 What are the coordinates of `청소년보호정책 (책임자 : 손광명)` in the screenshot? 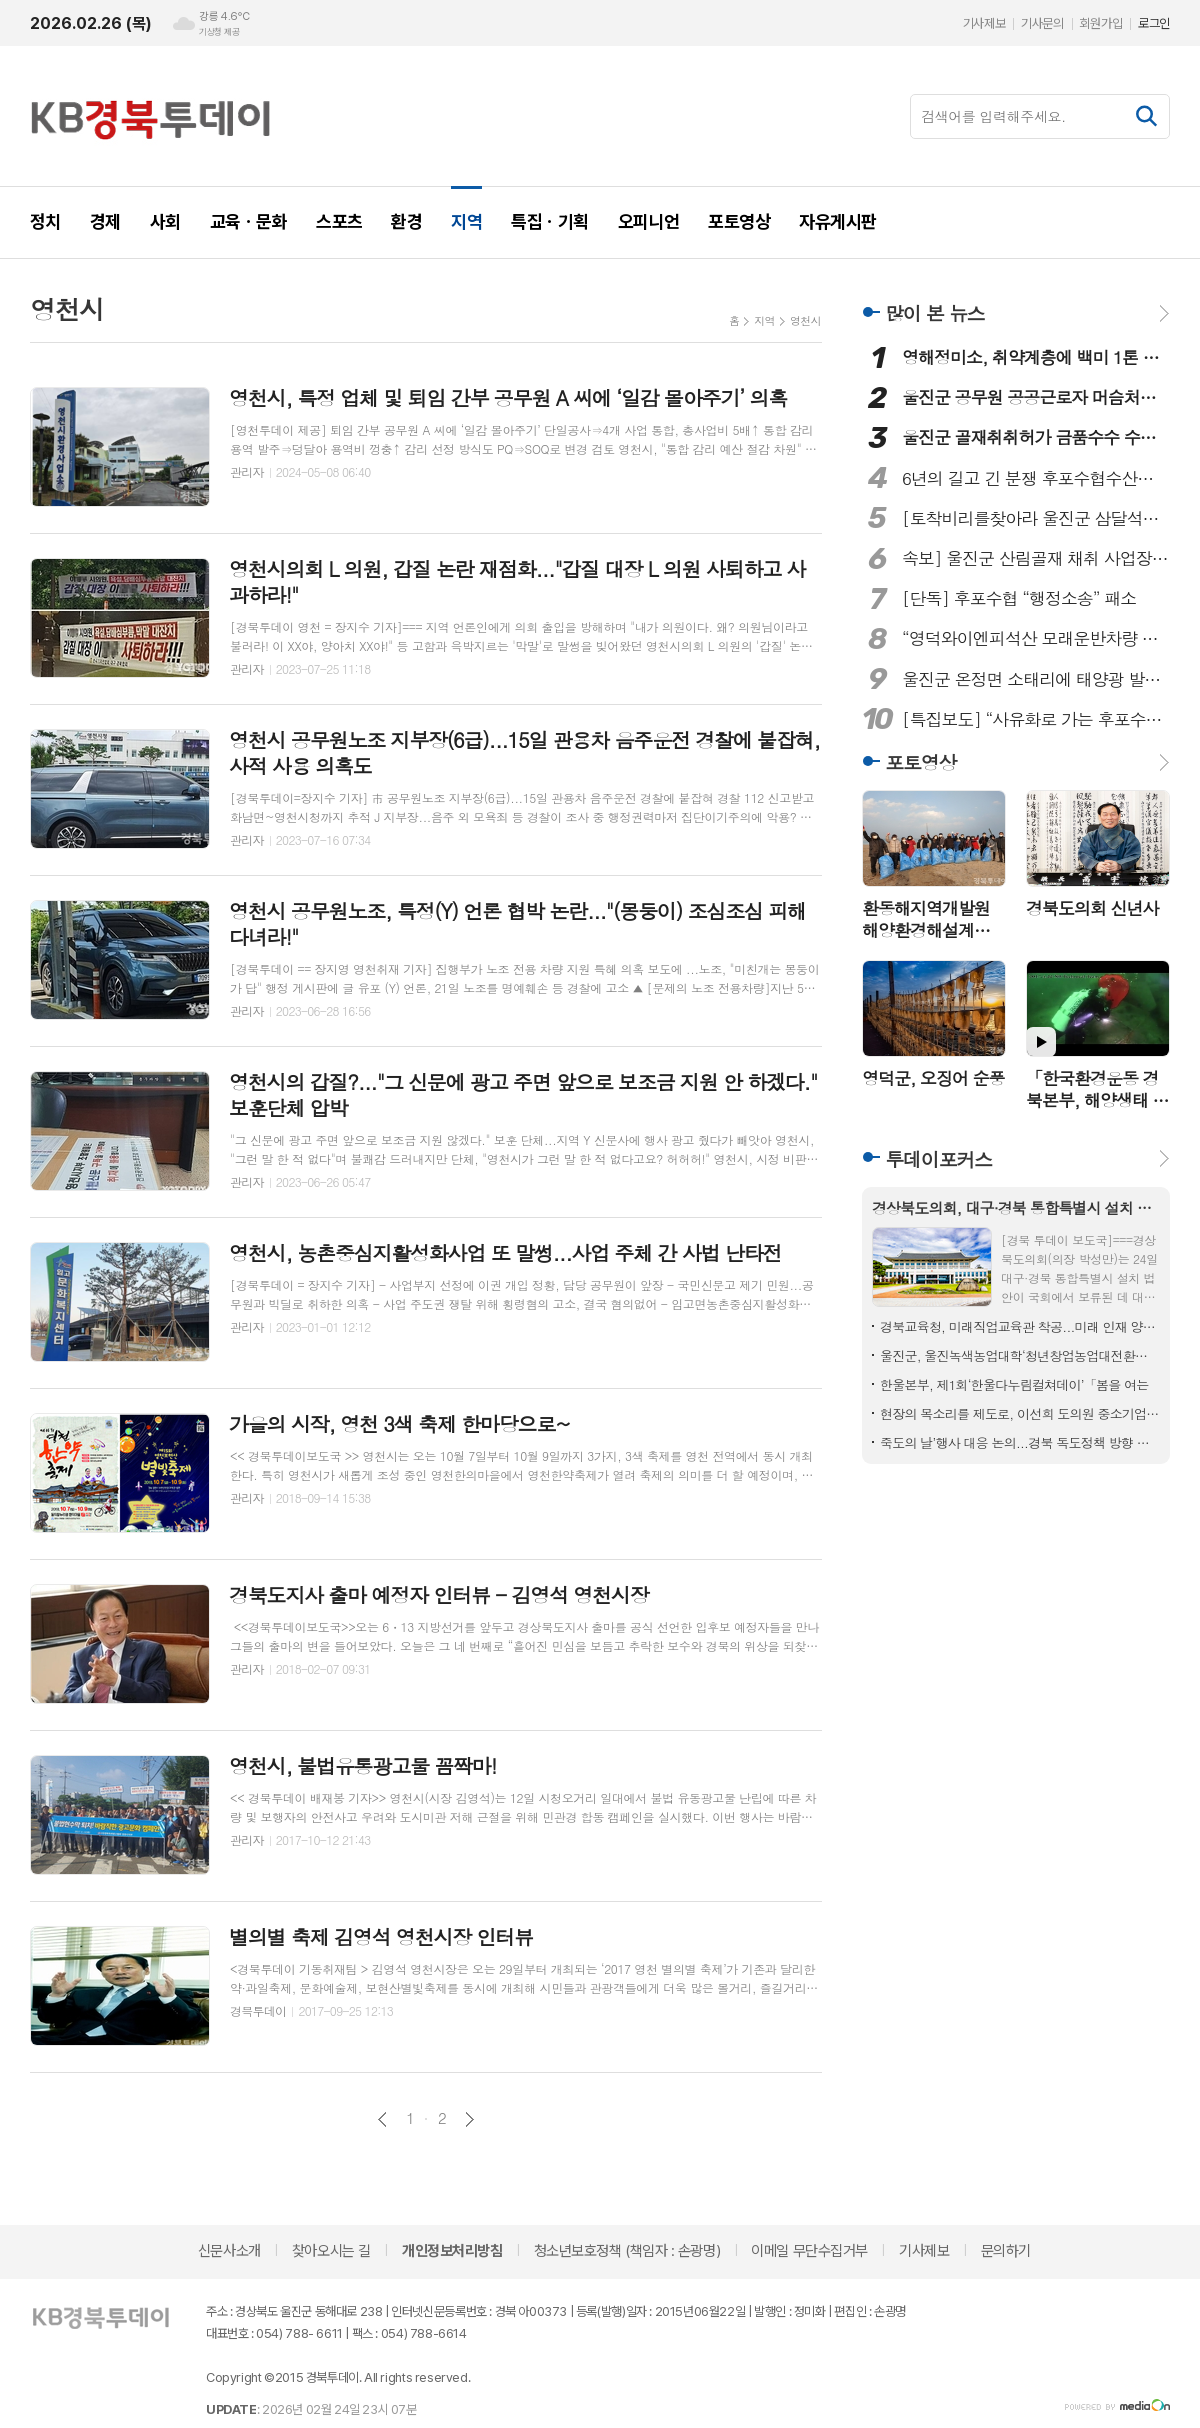 It's located at (627, 2251).